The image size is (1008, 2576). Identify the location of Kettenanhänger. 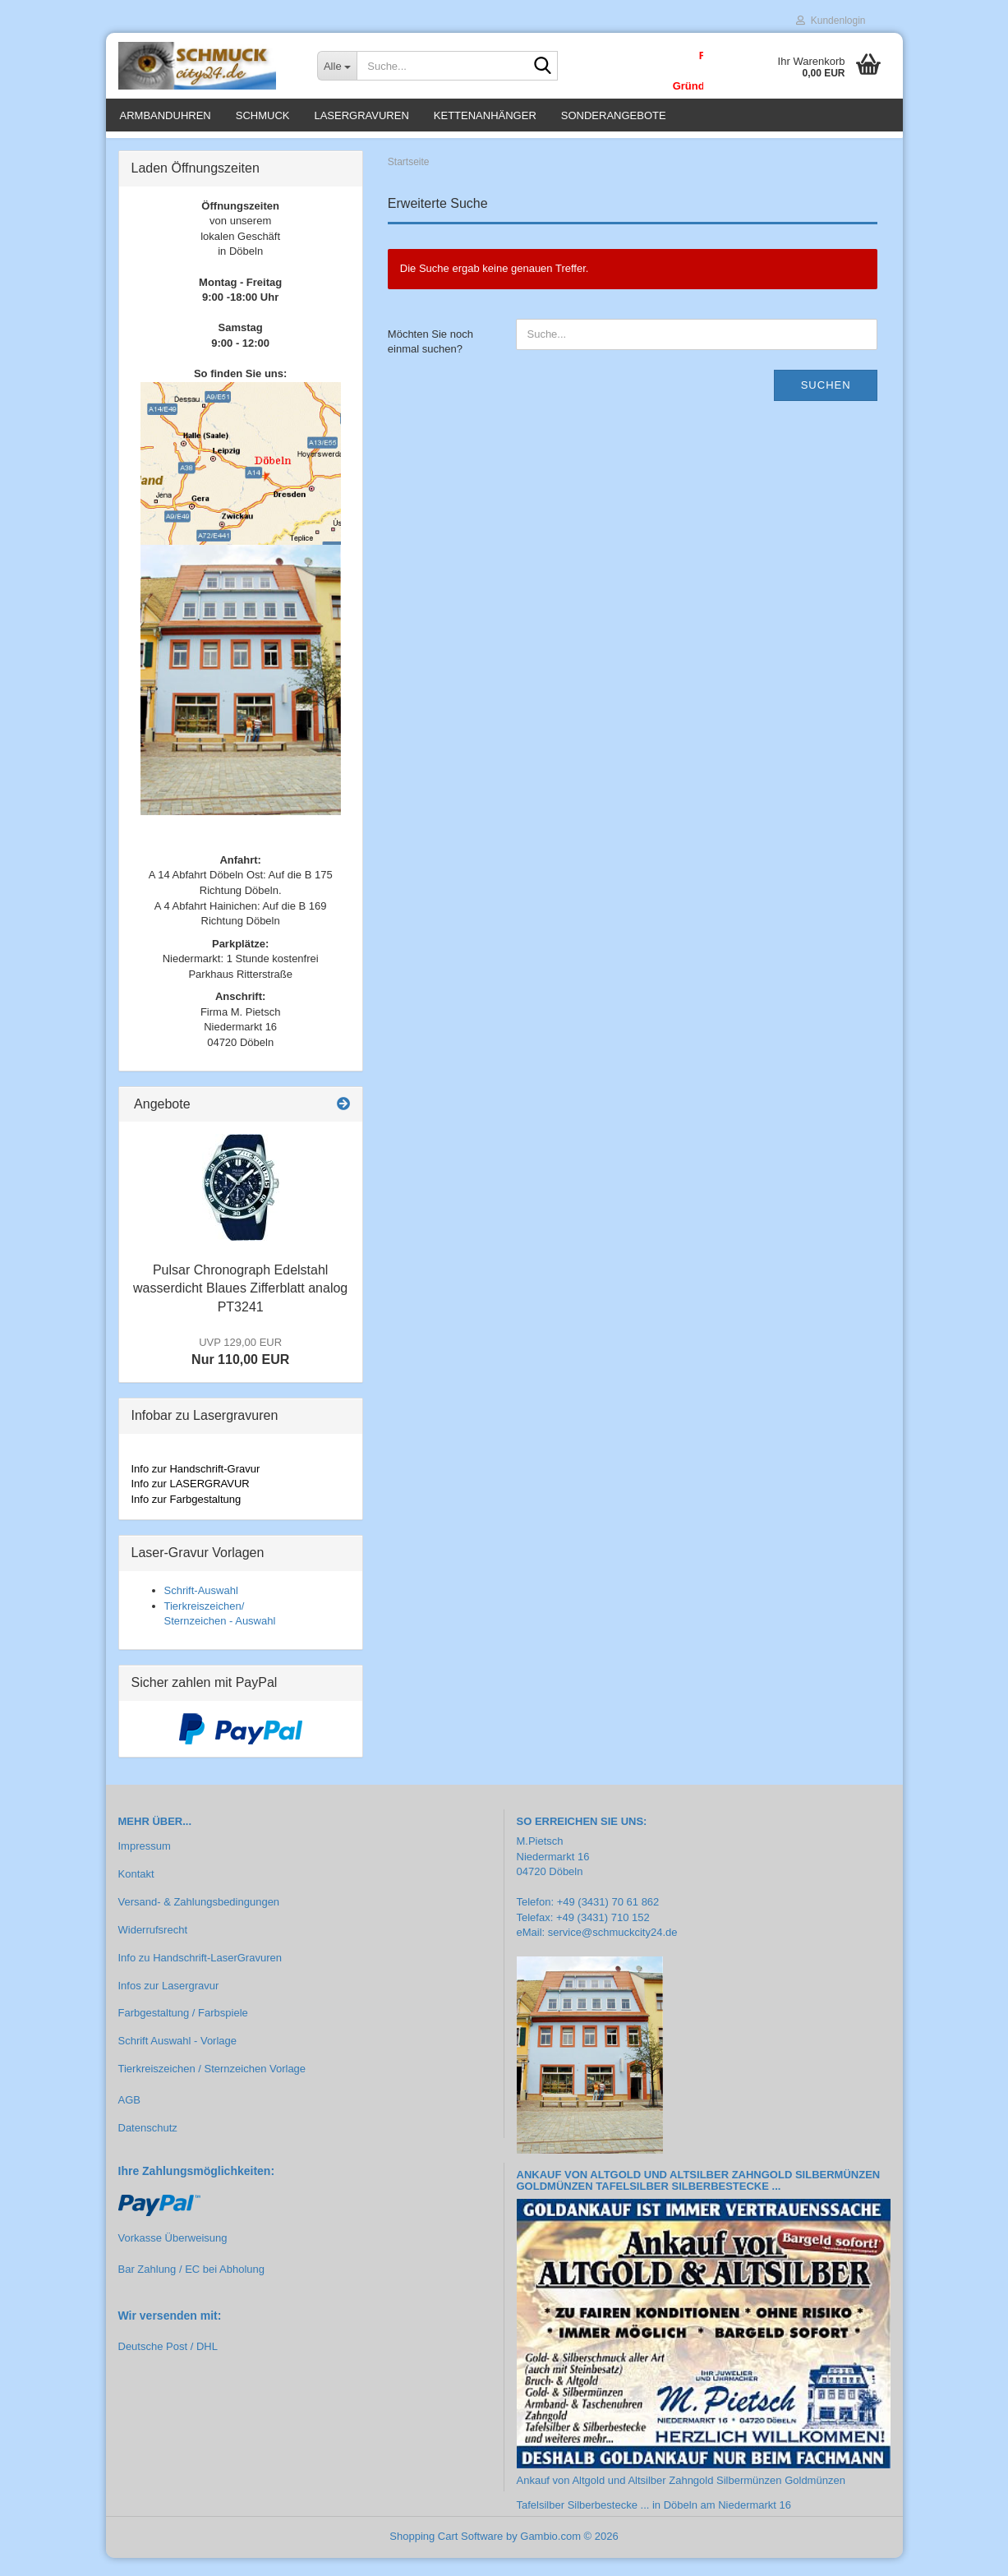
(485, 115).